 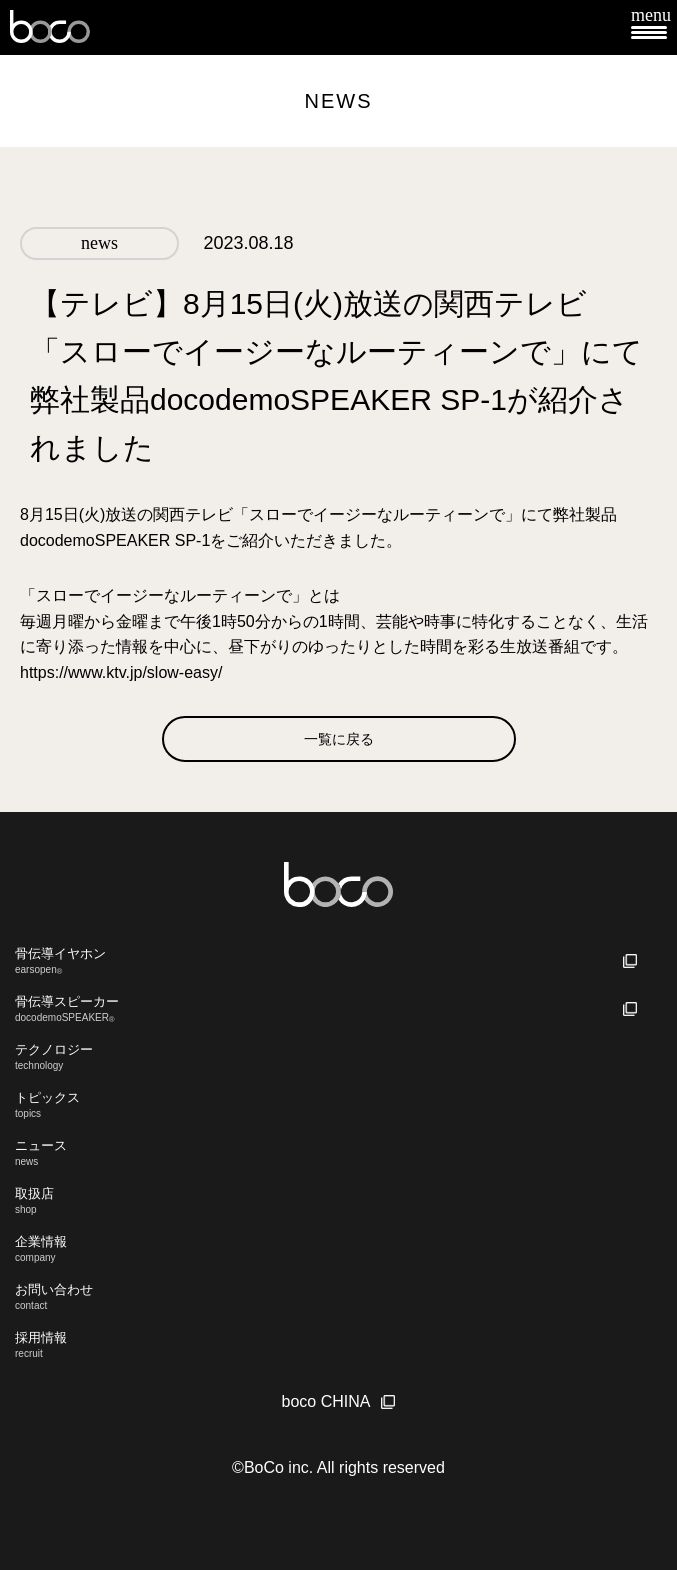 I want to click on https://www.ktv.jp/slow-easy/, so click(x=121, y=672).